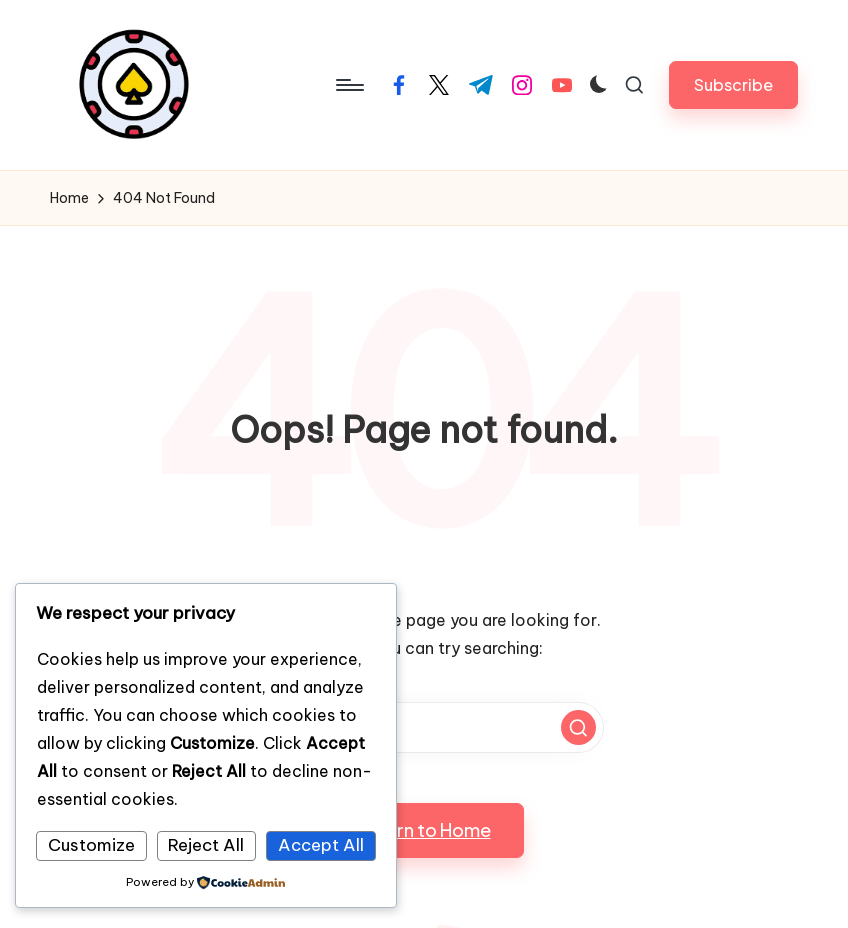 The width and height of the screenshot is (848, 928). Describe the element at coordinates (206, 845) in the screenshot. I see `Reject All` at that location.